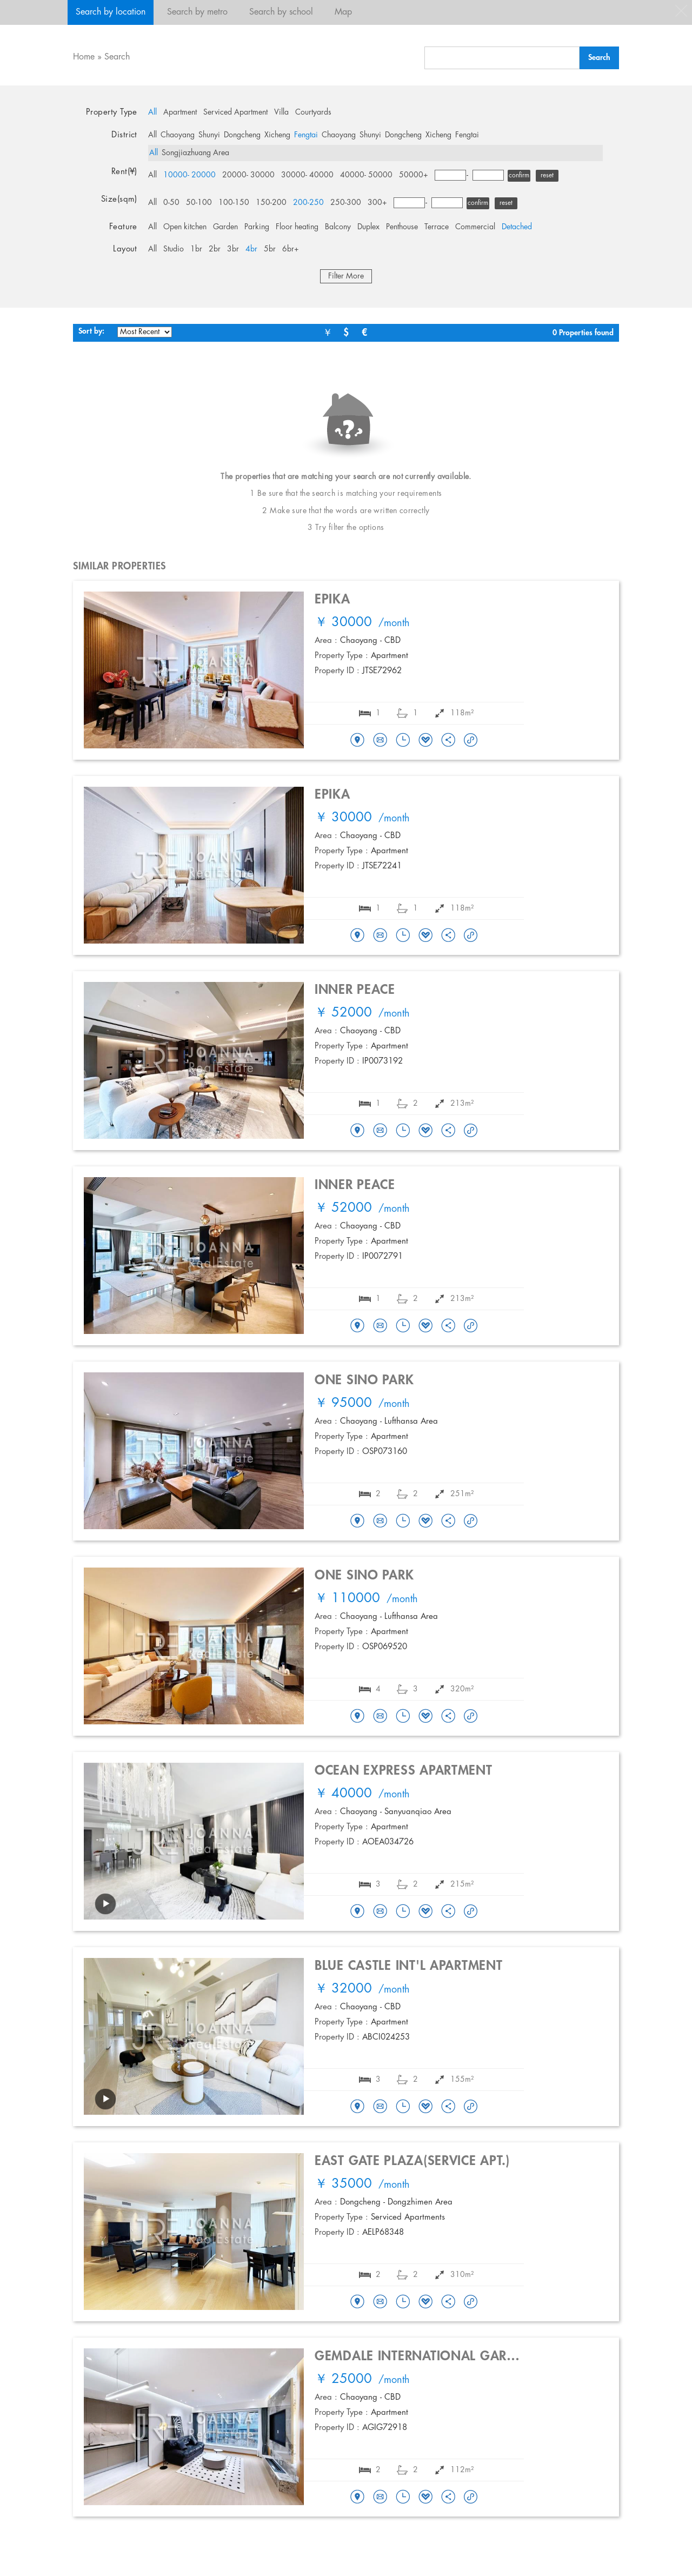 The width and height of the screenshot is (692, 2576). Describe the element at coordinates (277, 135) in the screenshot. I see `Xicheng` at that location.